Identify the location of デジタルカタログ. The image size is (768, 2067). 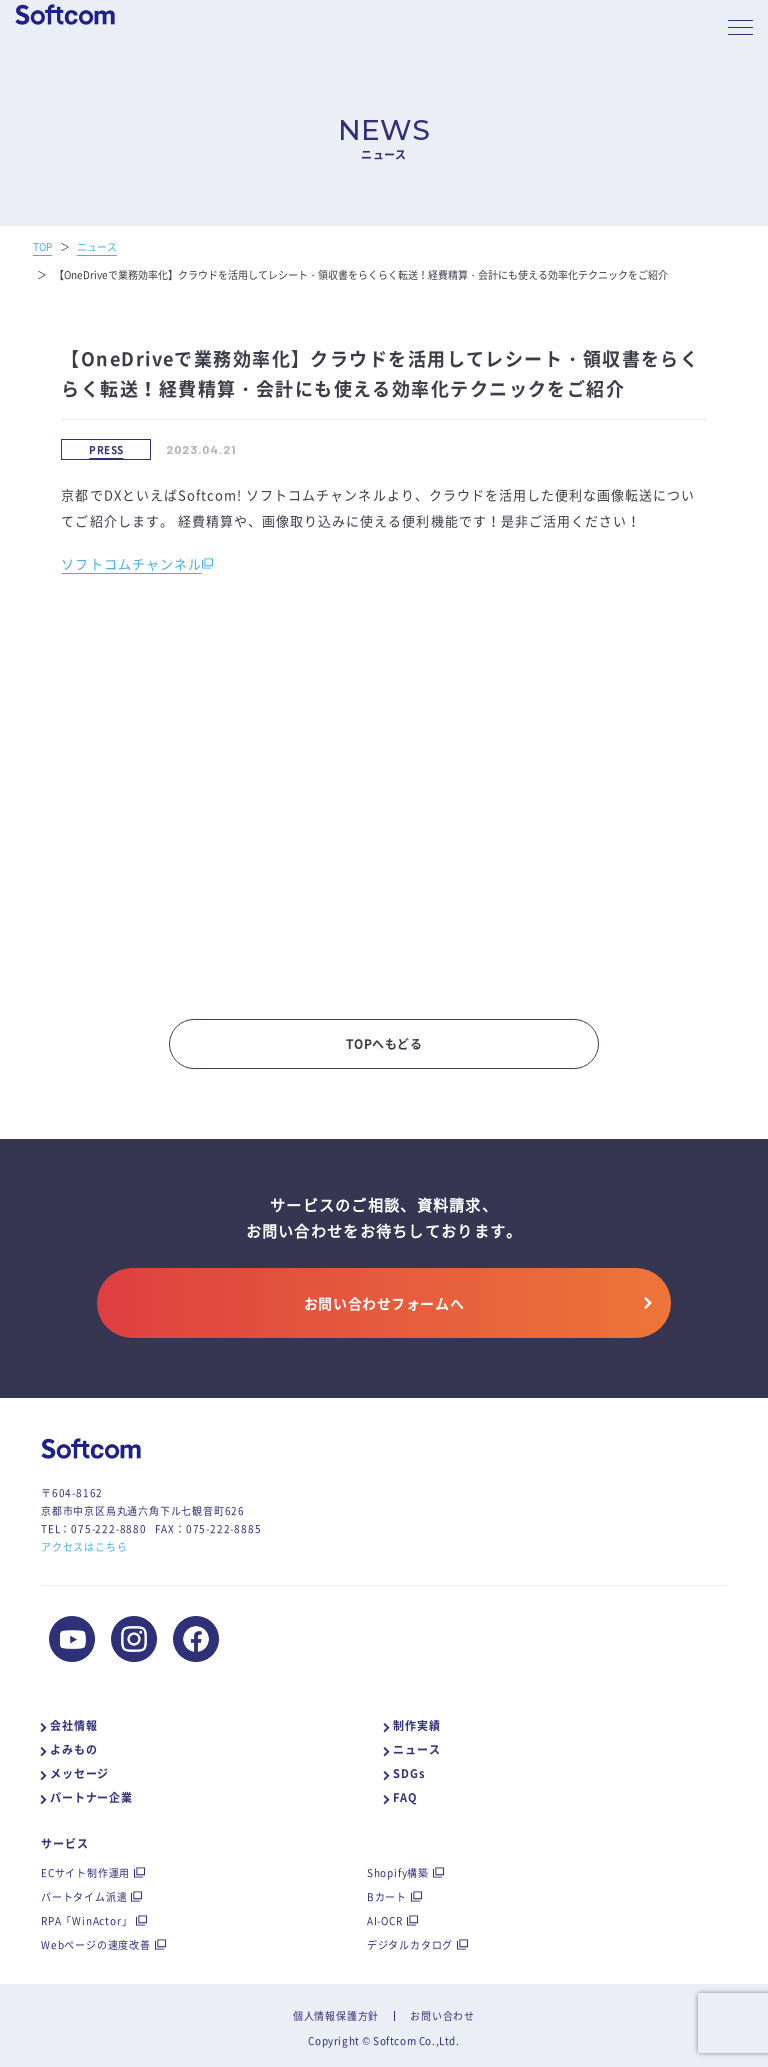
(410, 1944).